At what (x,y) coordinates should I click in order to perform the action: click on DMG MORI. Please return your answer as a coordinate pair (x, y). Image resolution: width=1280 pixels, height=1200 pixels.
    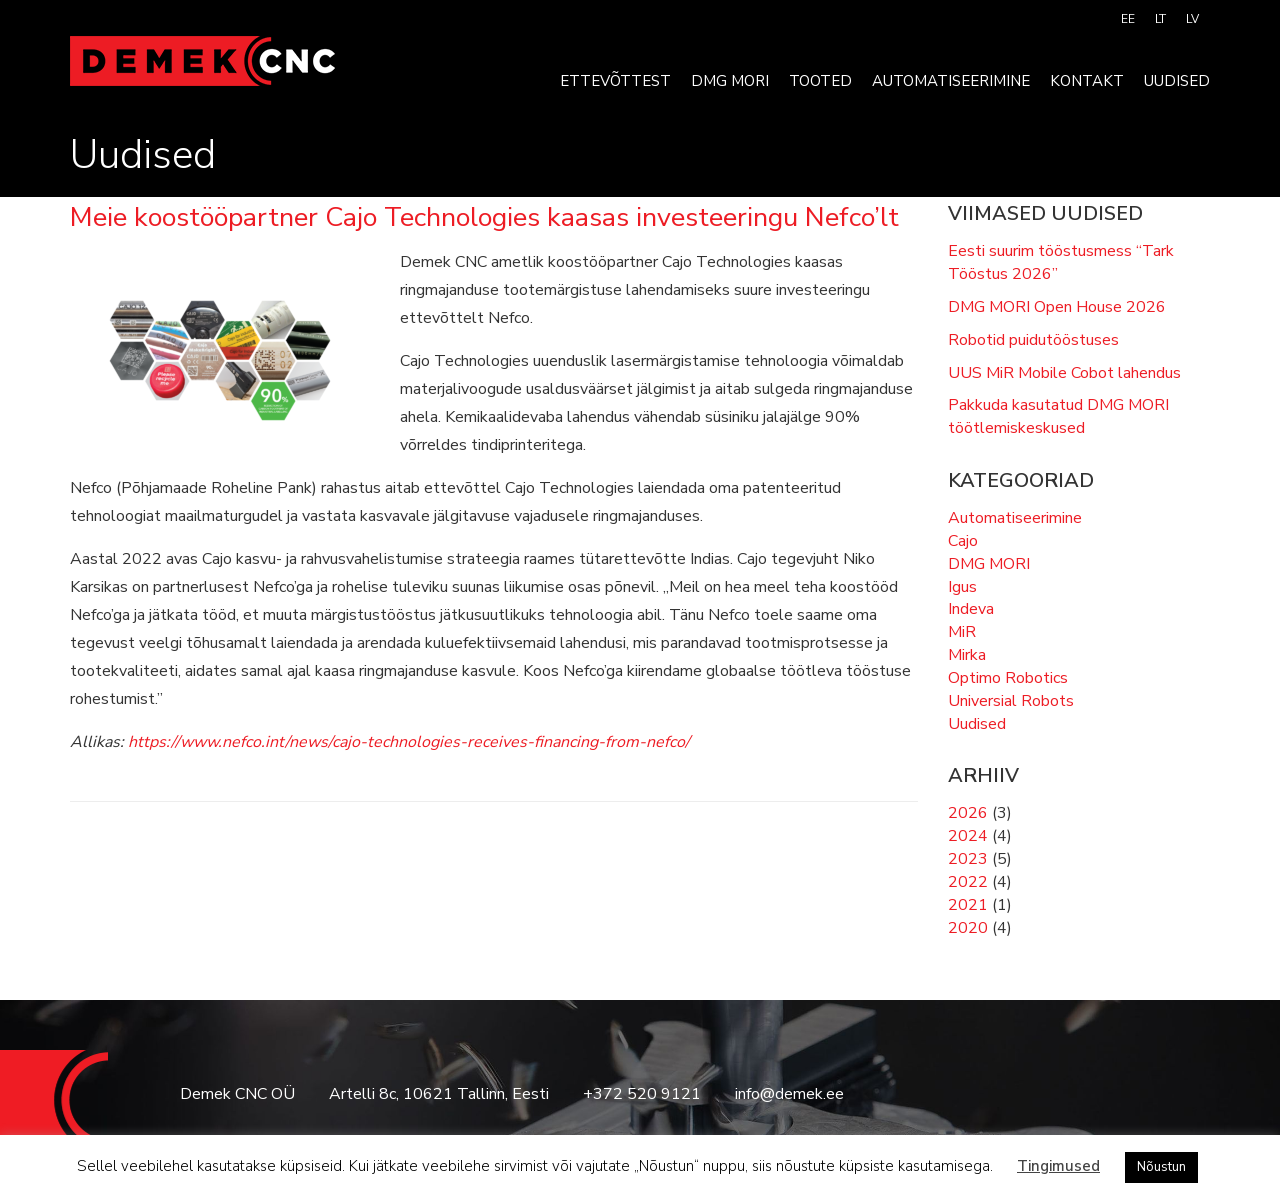
    Looking at the image, I should click on (730, 81).